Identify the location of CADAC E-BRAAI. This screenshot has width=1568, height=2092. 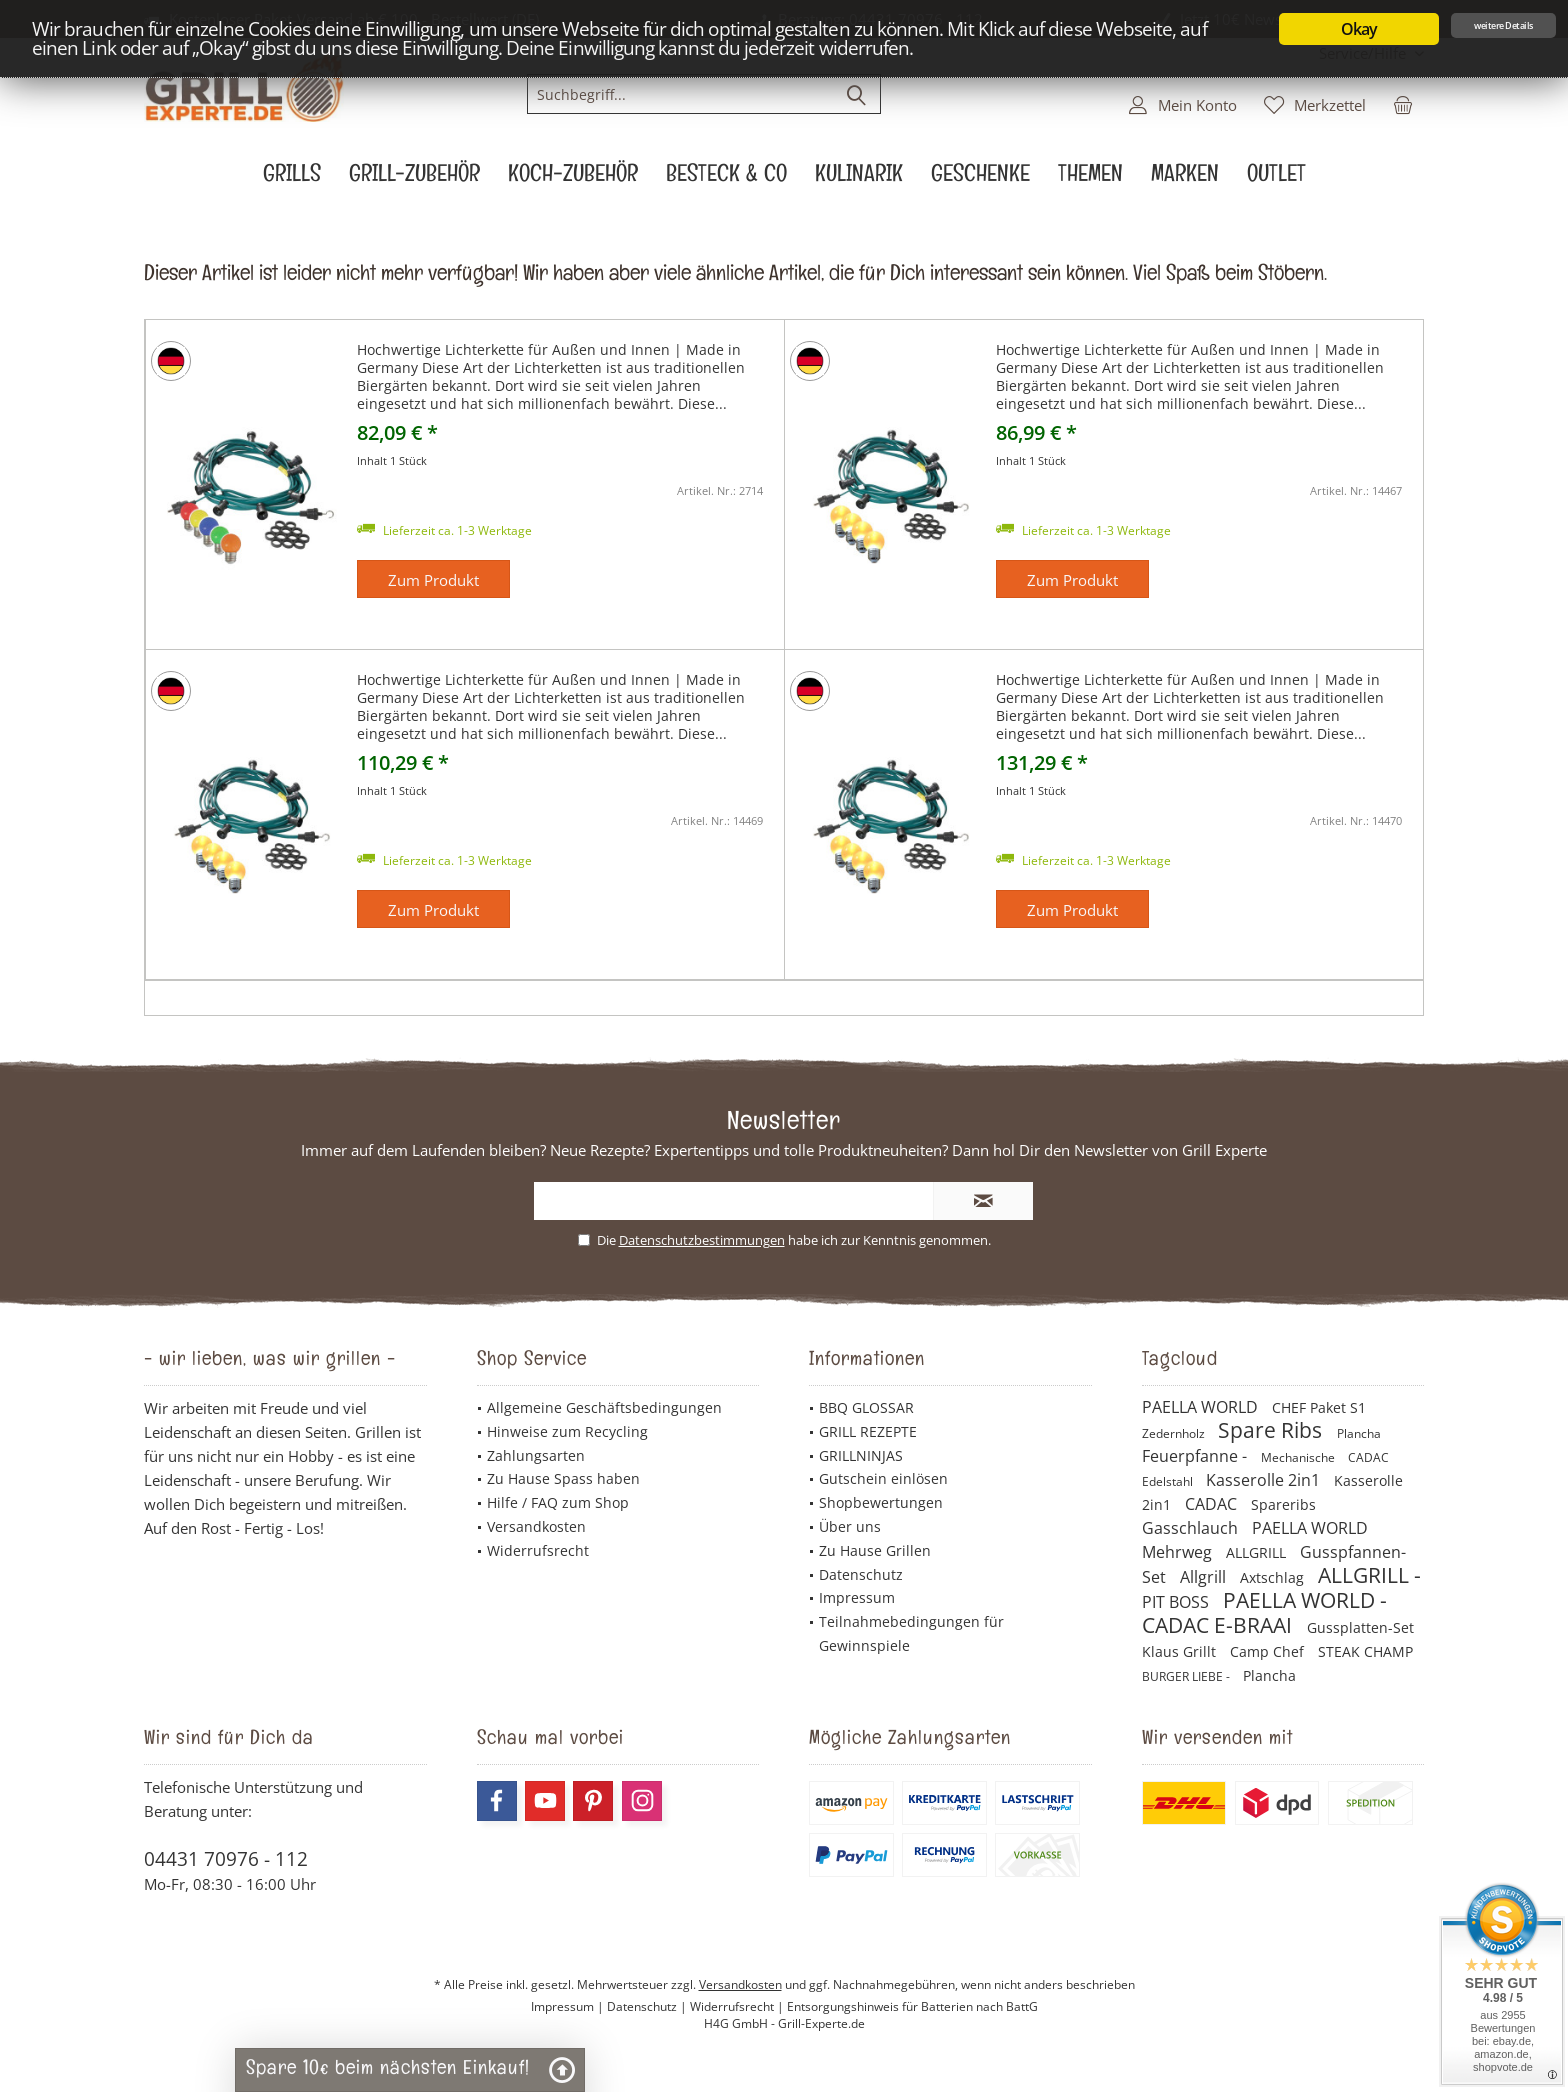
(1219, 1625).